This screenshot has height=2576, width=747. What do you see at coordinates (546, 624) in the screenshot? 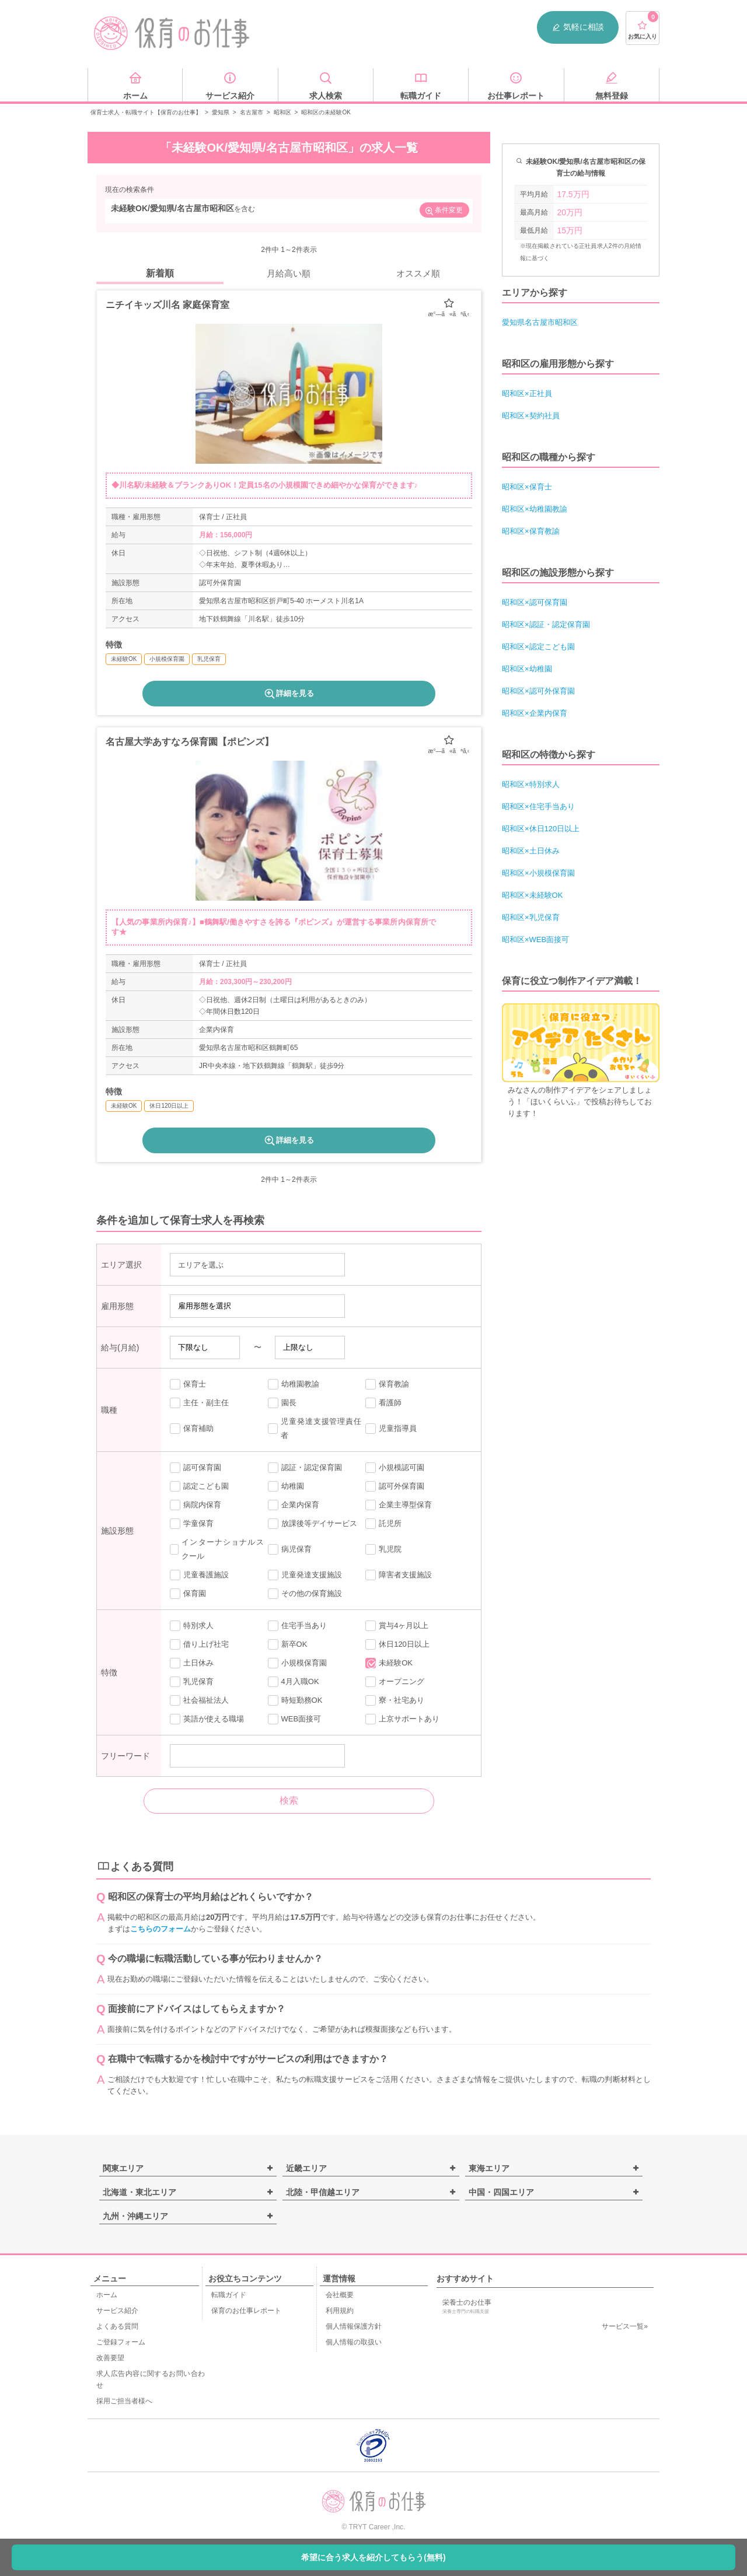
I see `昭和区×認証・認定保育園` at bounding box center [546, 624].